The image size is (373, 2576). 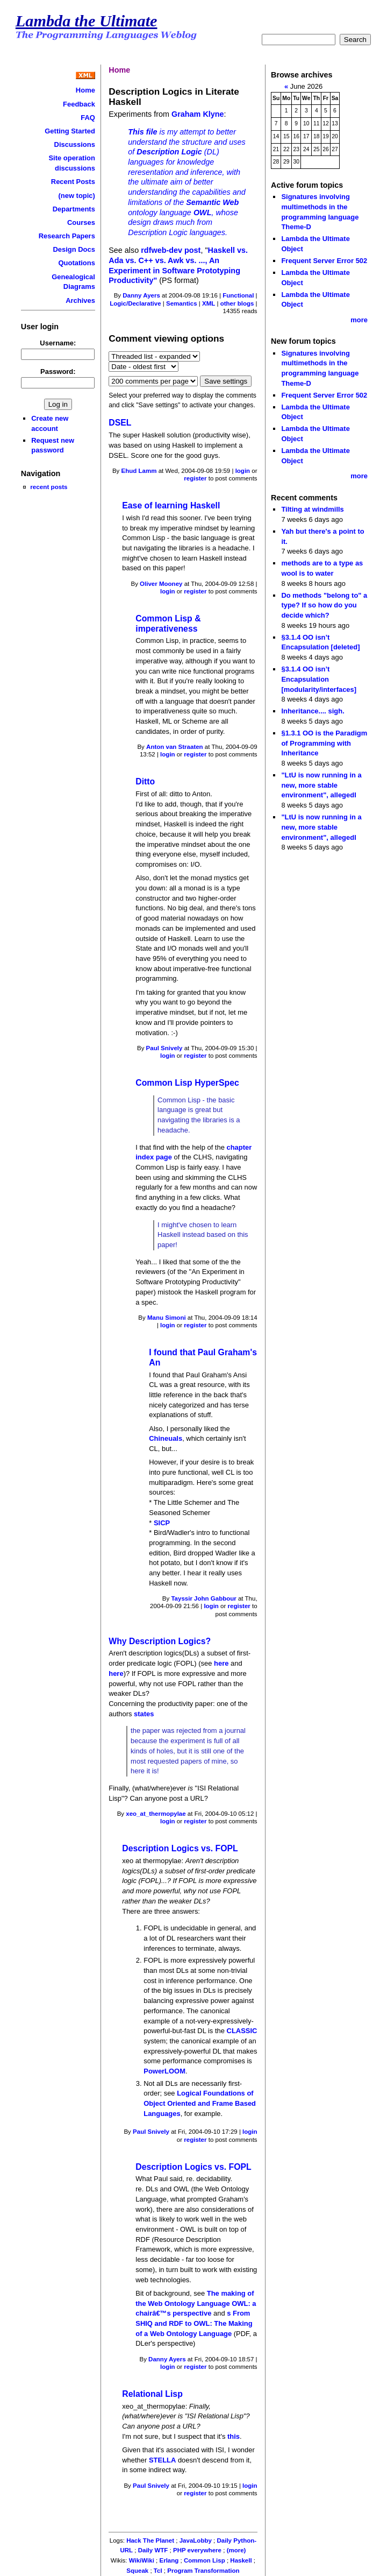 I want to click on Design Docs, so click(x=74, y=249).